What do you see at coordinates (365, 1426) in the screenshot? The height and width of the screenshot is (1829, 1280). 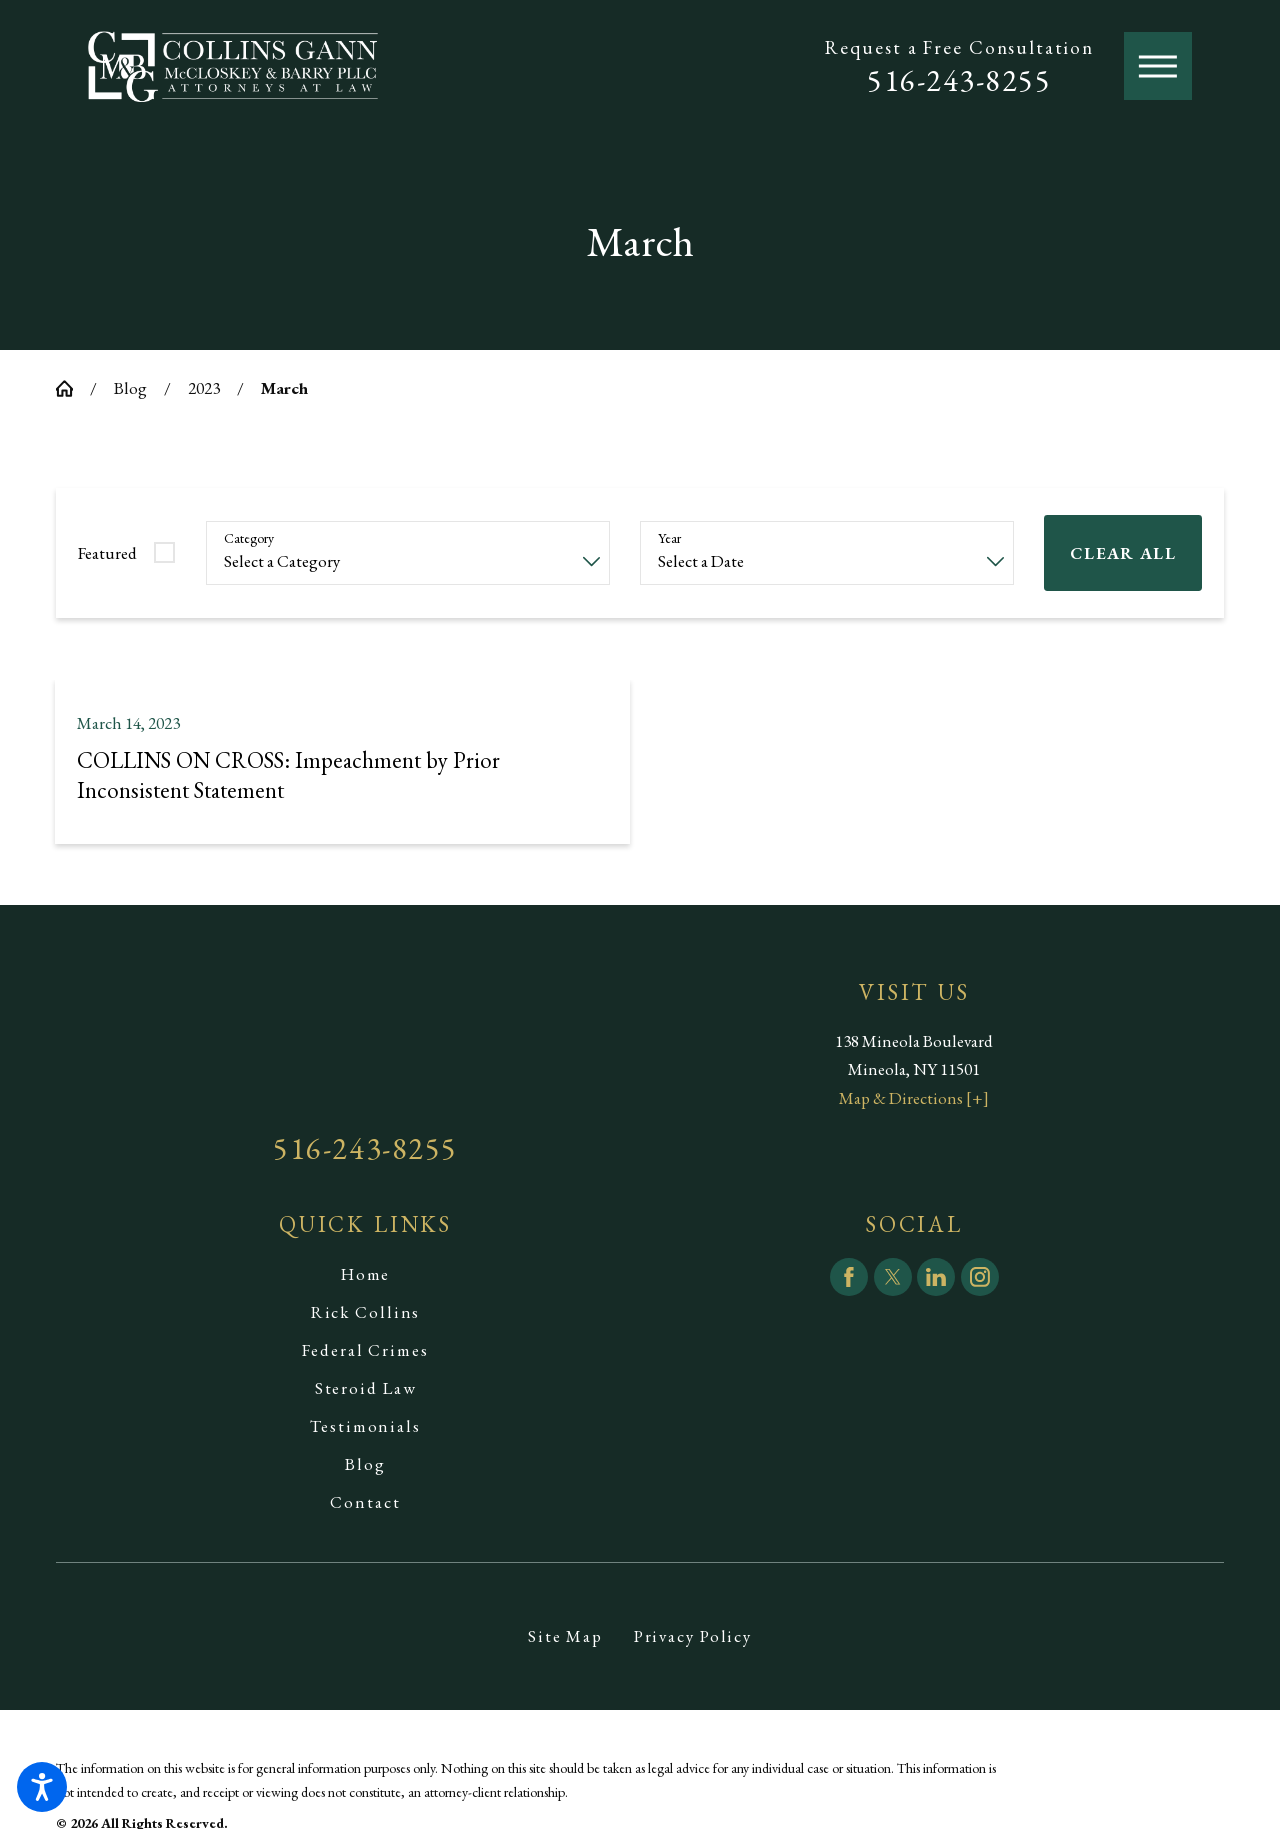 I see `Testimonials` at bounding box center [365, 1426].